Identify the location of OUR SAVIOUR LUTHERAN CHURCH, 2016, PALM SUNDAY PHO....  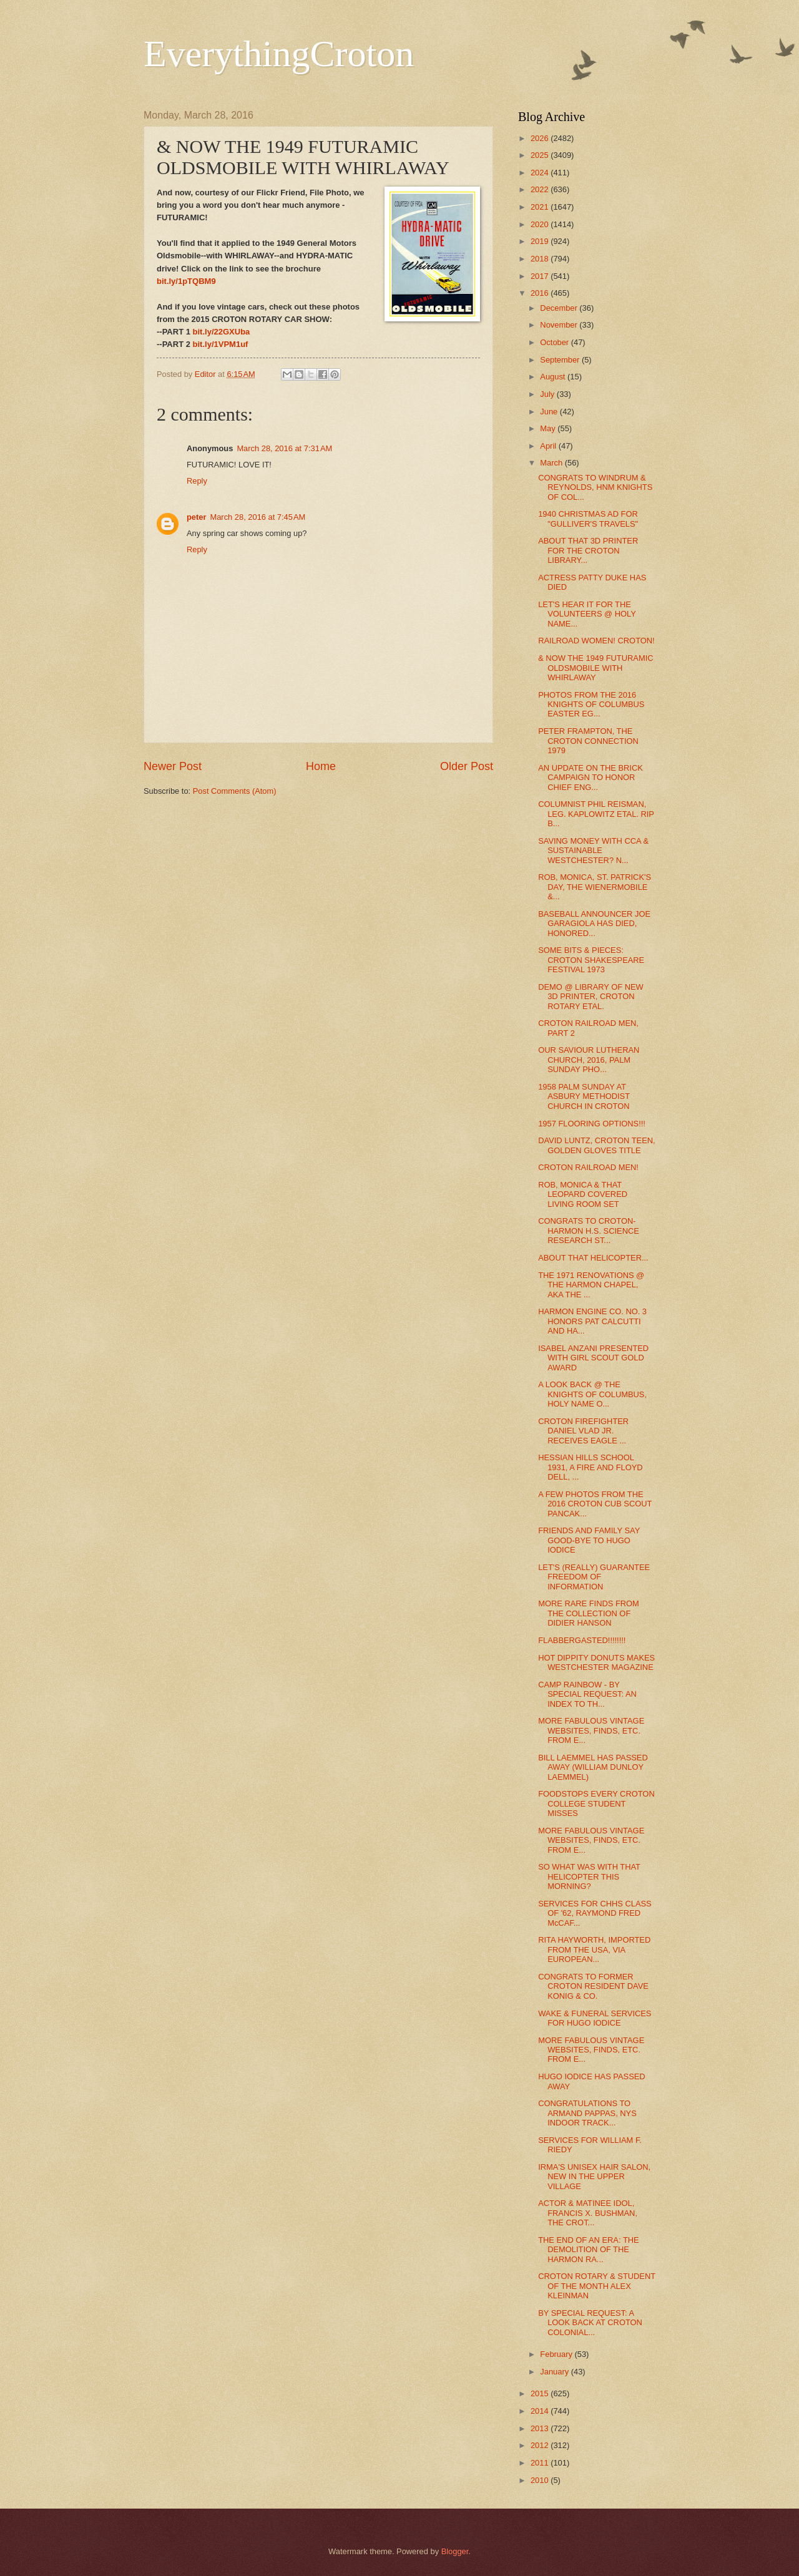
(588, 1059).